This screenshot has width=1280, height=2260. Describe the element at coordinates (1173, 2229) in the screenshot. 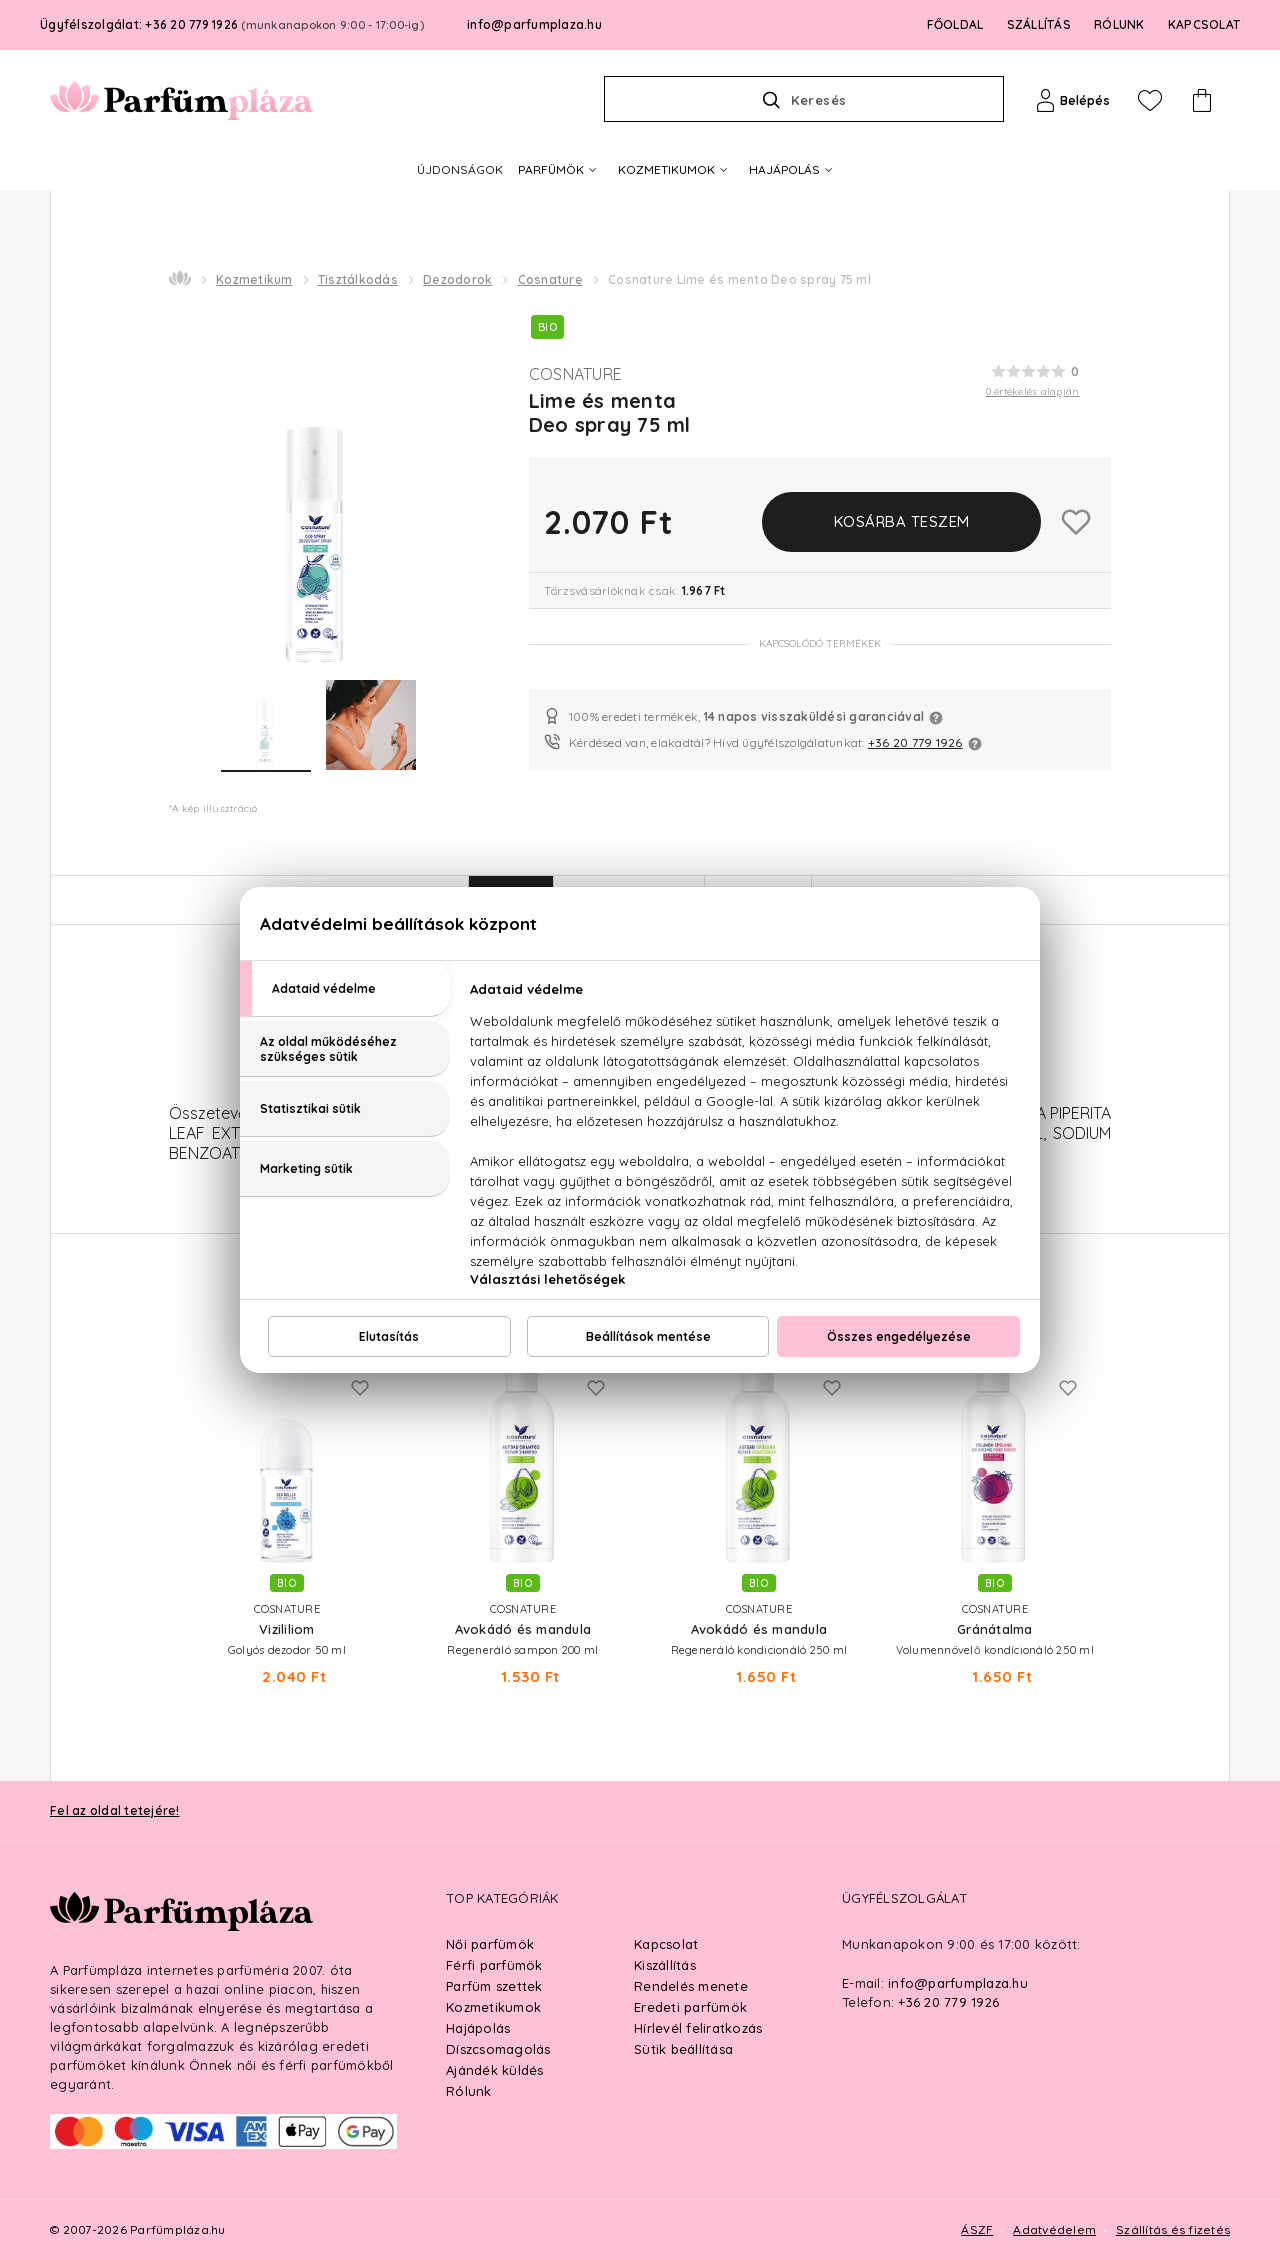

I see `Szállítás és fizetés` at that location.